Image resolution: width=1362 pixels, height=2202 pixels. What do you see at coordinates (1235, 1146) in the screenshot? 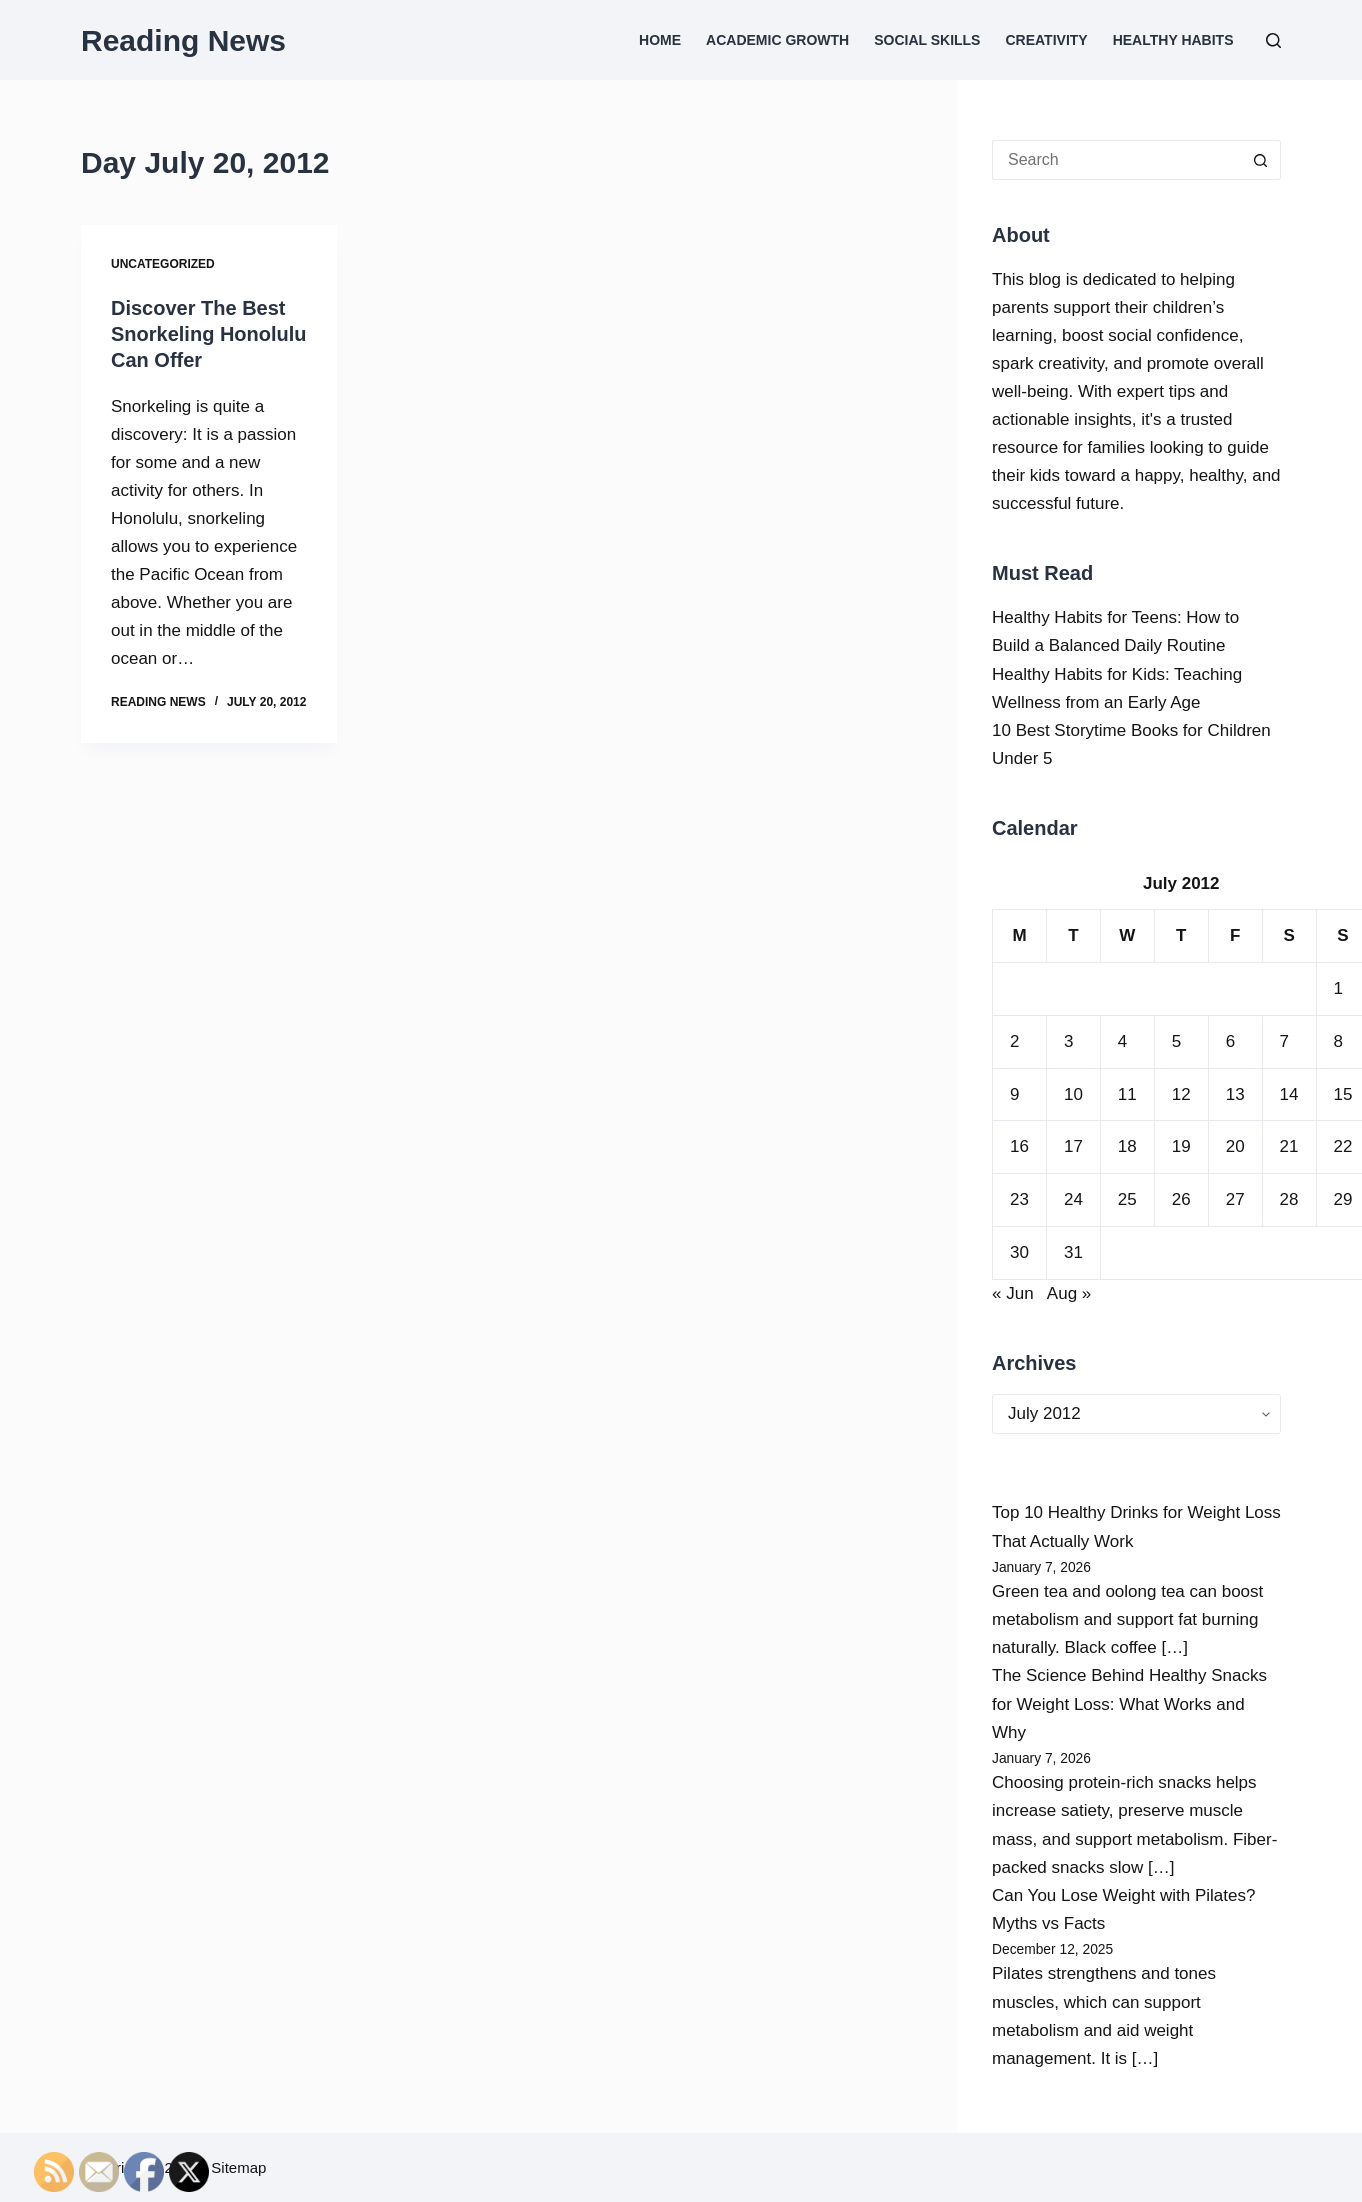
I see `20 [Posts published on July 20, 2012]` at bounding box center [1235, 1146].